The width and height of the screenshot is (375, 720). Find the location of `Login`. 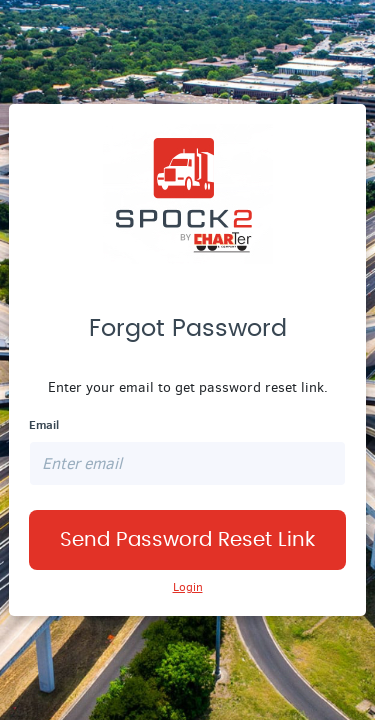

Login is located at coordinates (188, 587).